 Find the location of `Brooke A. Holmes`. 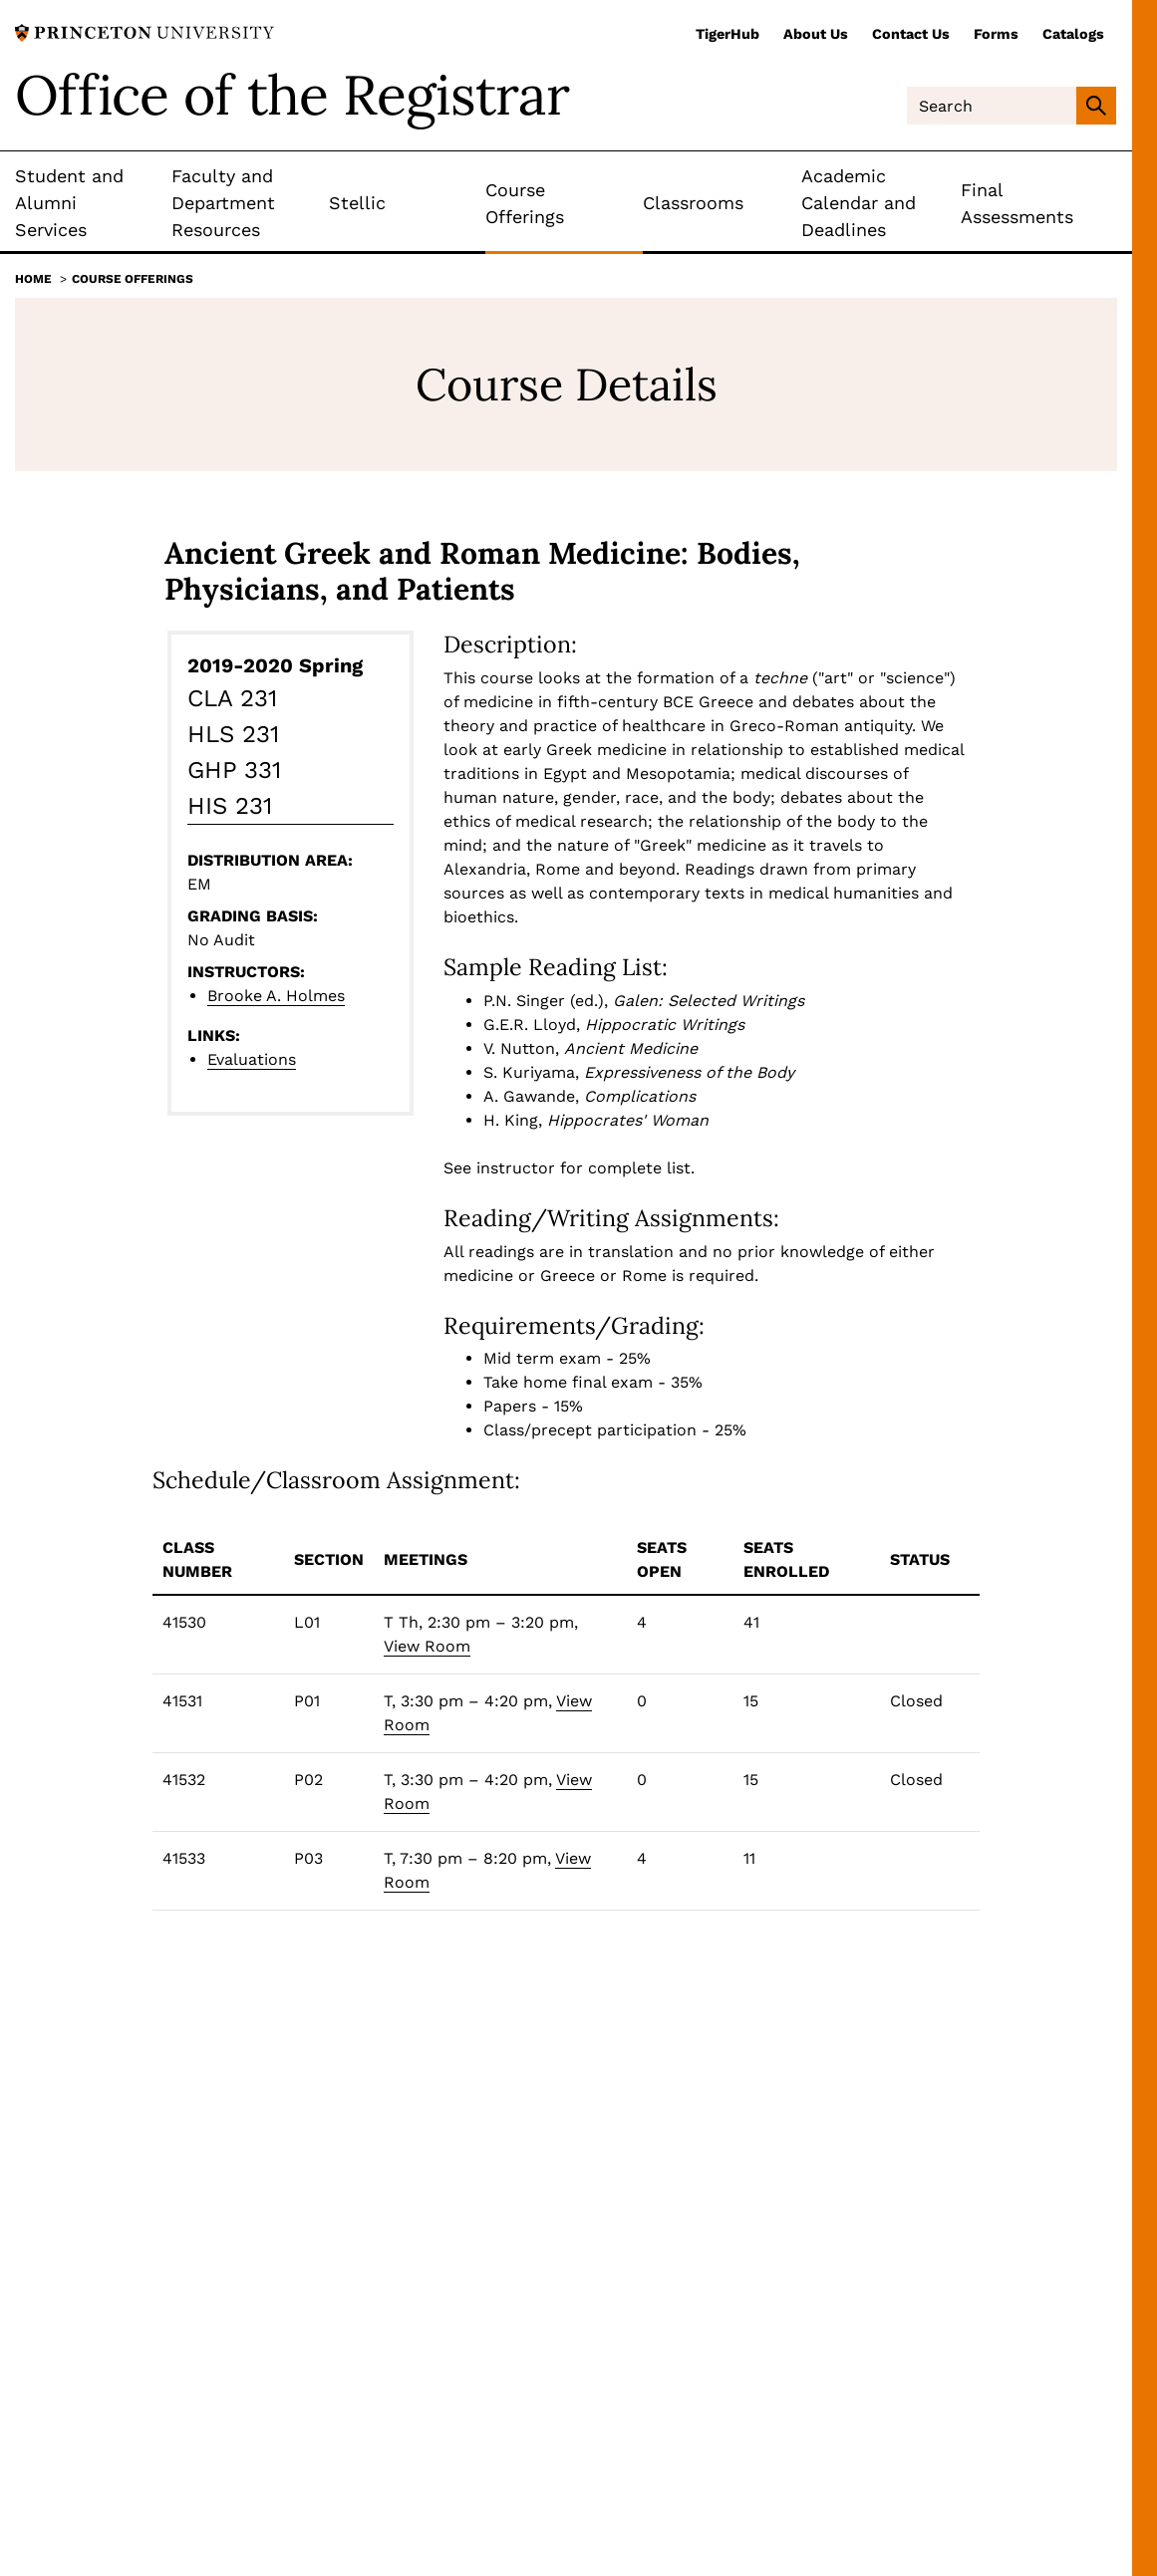

Brooke A. Holmes is located at coordinates (276, 995).